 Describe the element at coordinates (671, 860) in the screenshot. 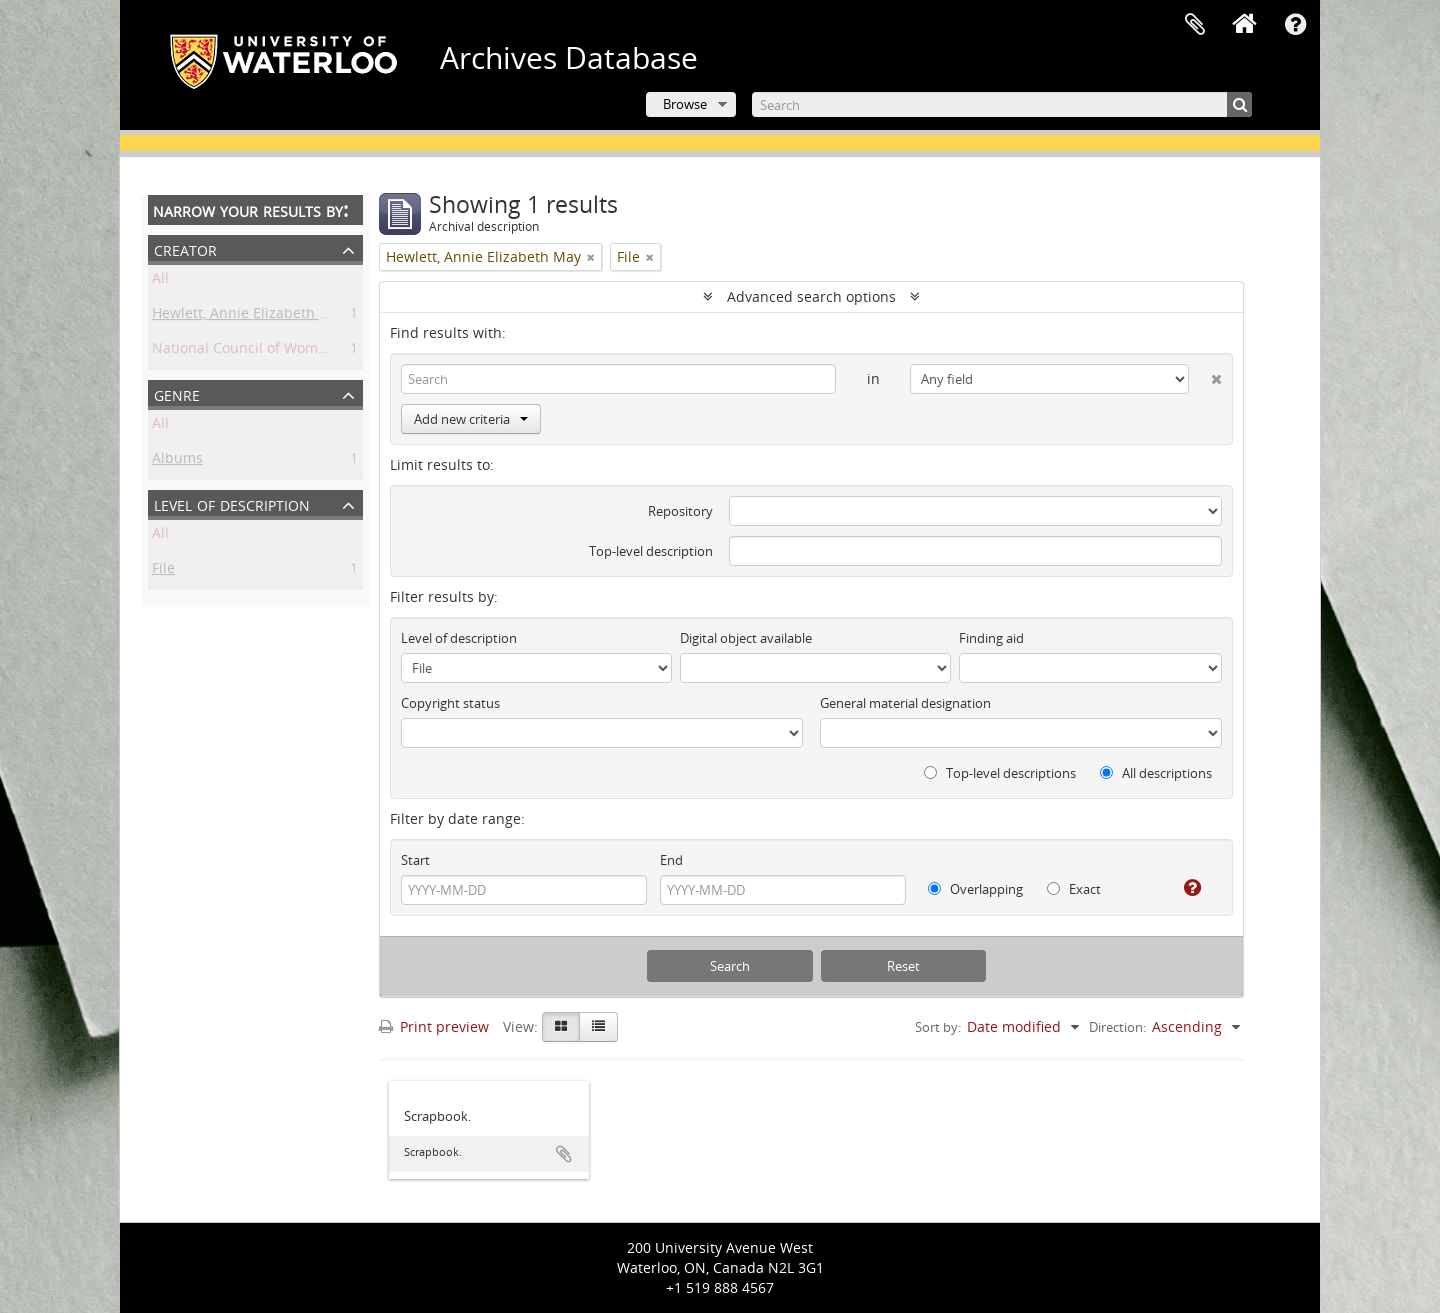

I see `End` at that location.